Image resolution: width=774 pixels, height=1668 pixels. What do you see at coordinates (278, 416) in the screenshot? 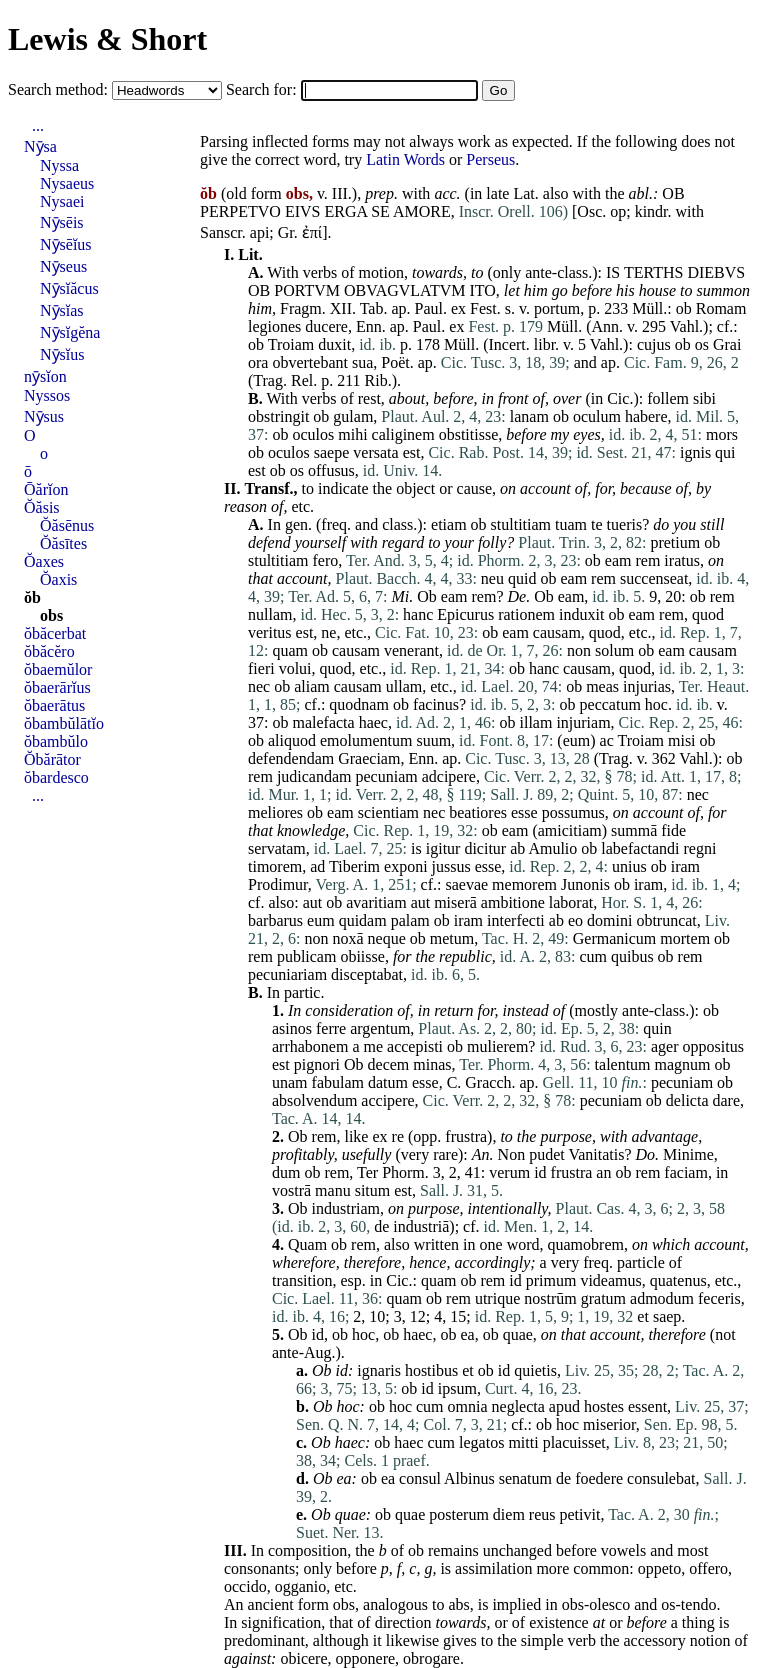
I see `obstringit` at bounding box center [278, 416].